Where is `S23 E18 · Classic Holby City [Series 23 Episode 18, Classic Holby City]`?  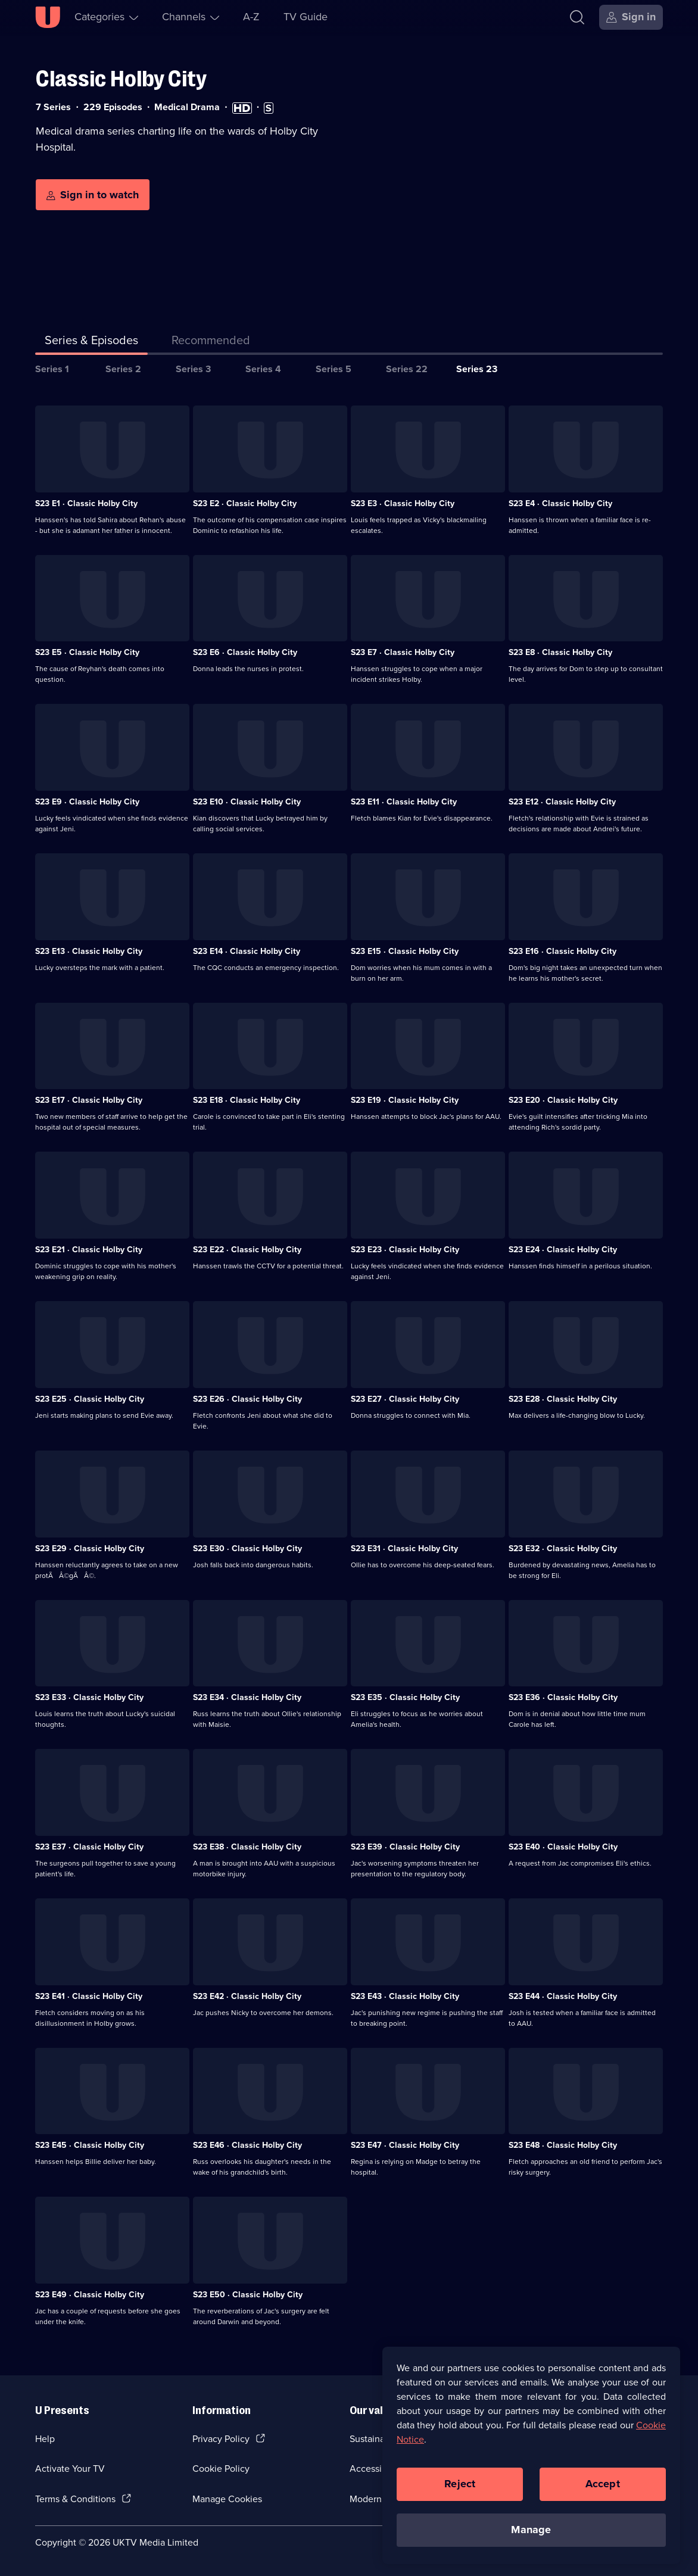 S23 E18 · Classic Holby City [Series 23 Episode 18, Classic Holby City] is located at coordinates (246, 1100).